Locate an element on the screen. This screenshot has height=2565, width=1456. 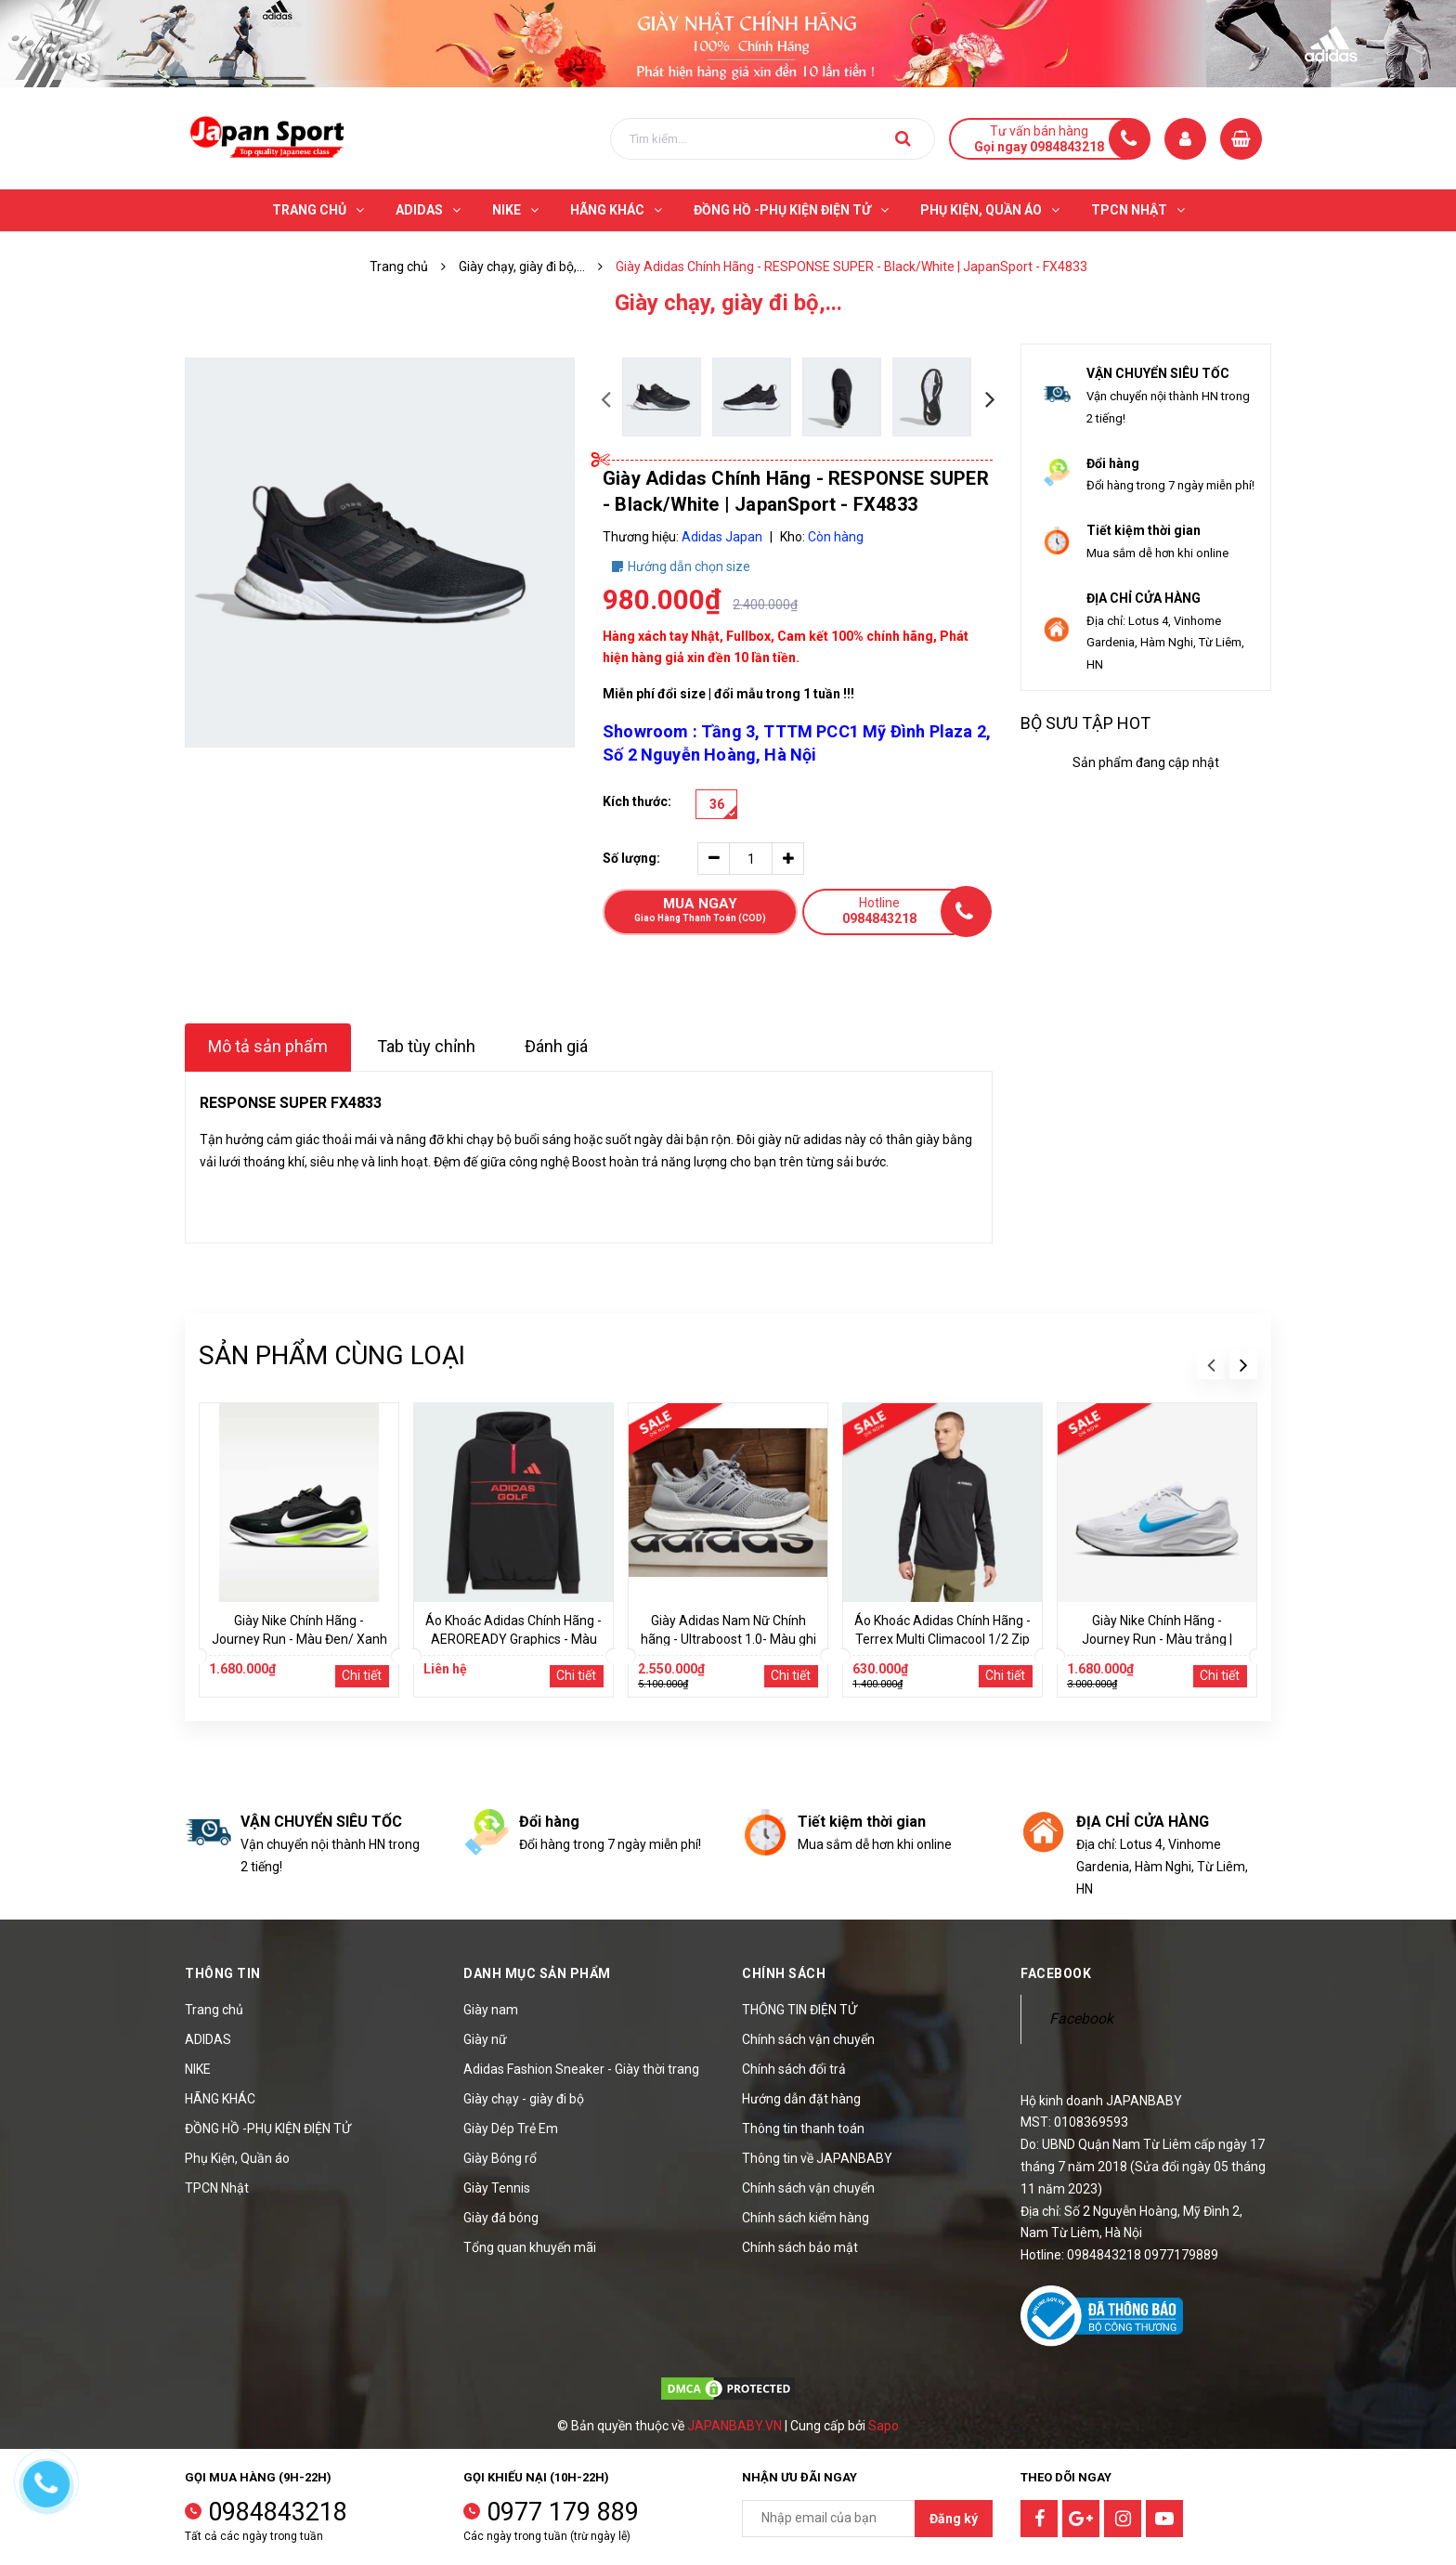
Thông tin thanh toán is located at coordinates (803, 2128).